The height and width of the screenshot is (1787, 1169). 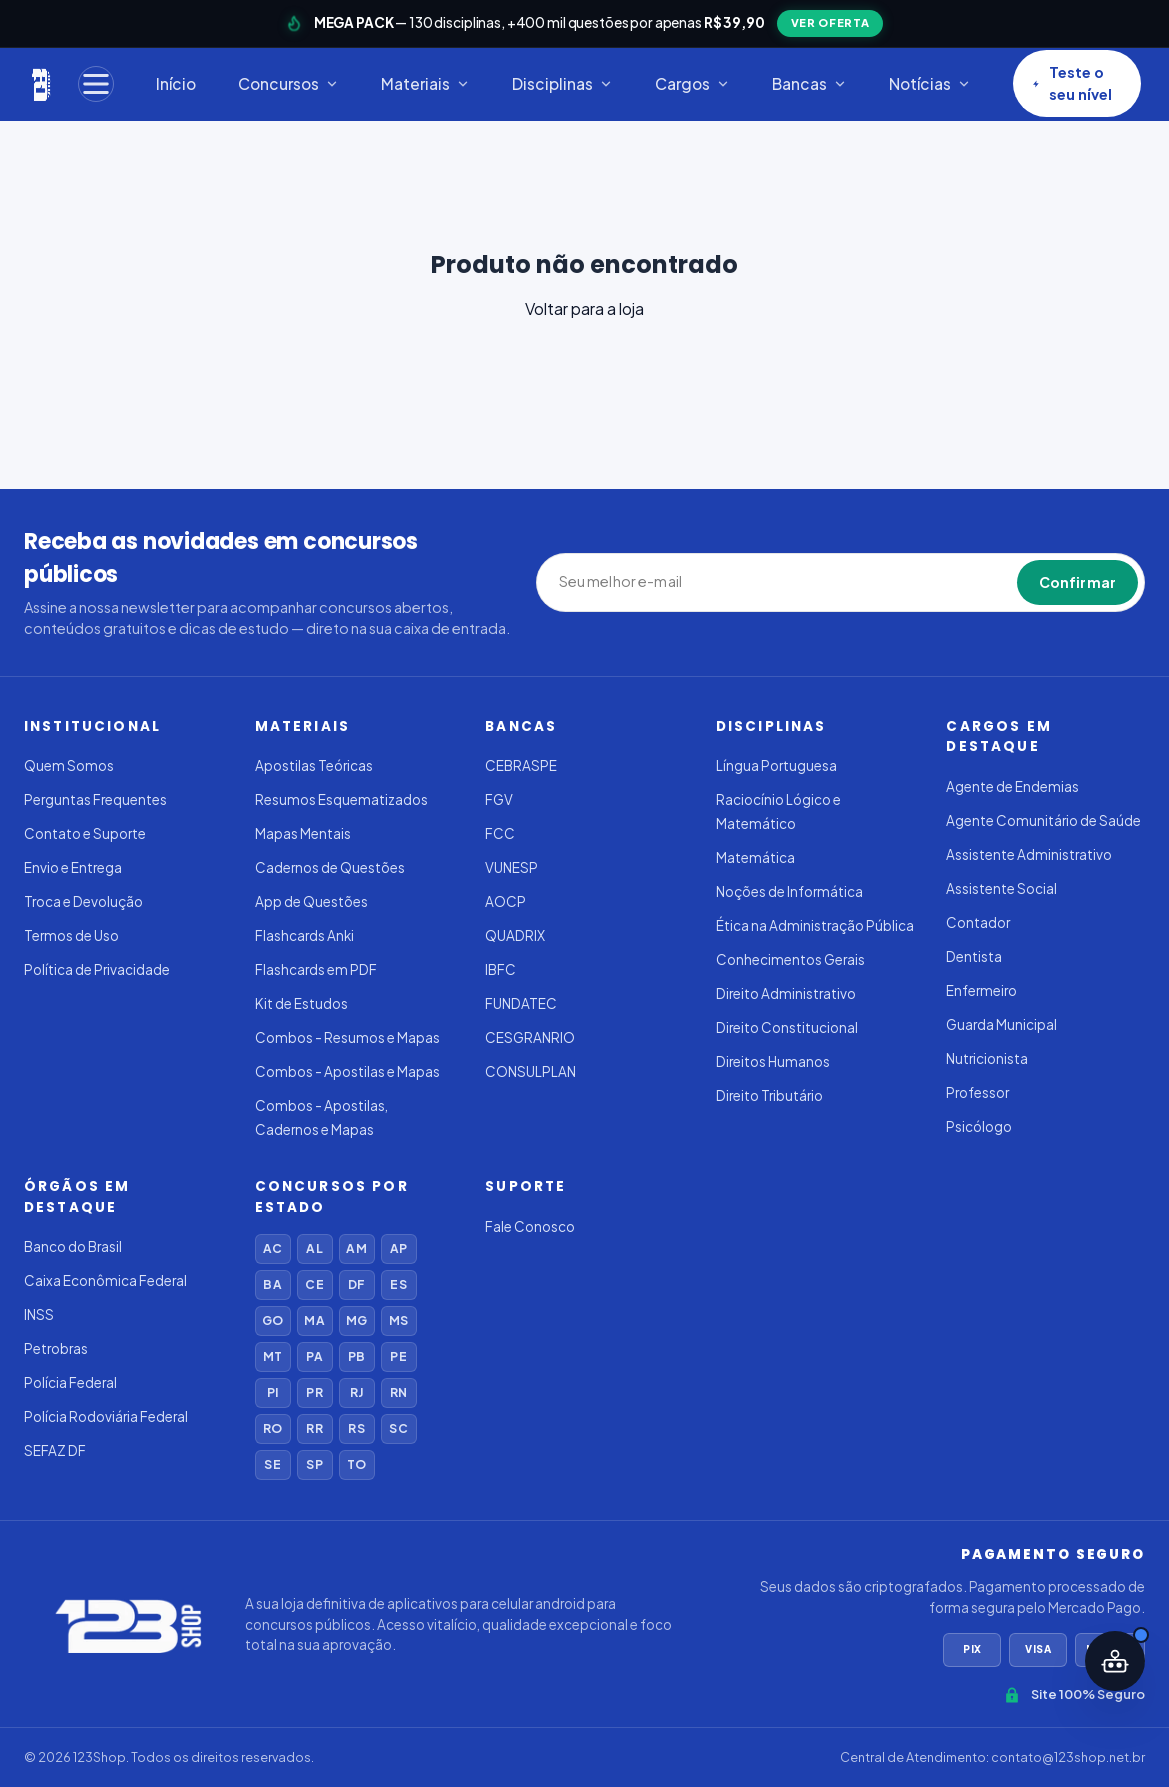 I want to click on Caixa Econômica Federal, so click(x=105, y=1280).